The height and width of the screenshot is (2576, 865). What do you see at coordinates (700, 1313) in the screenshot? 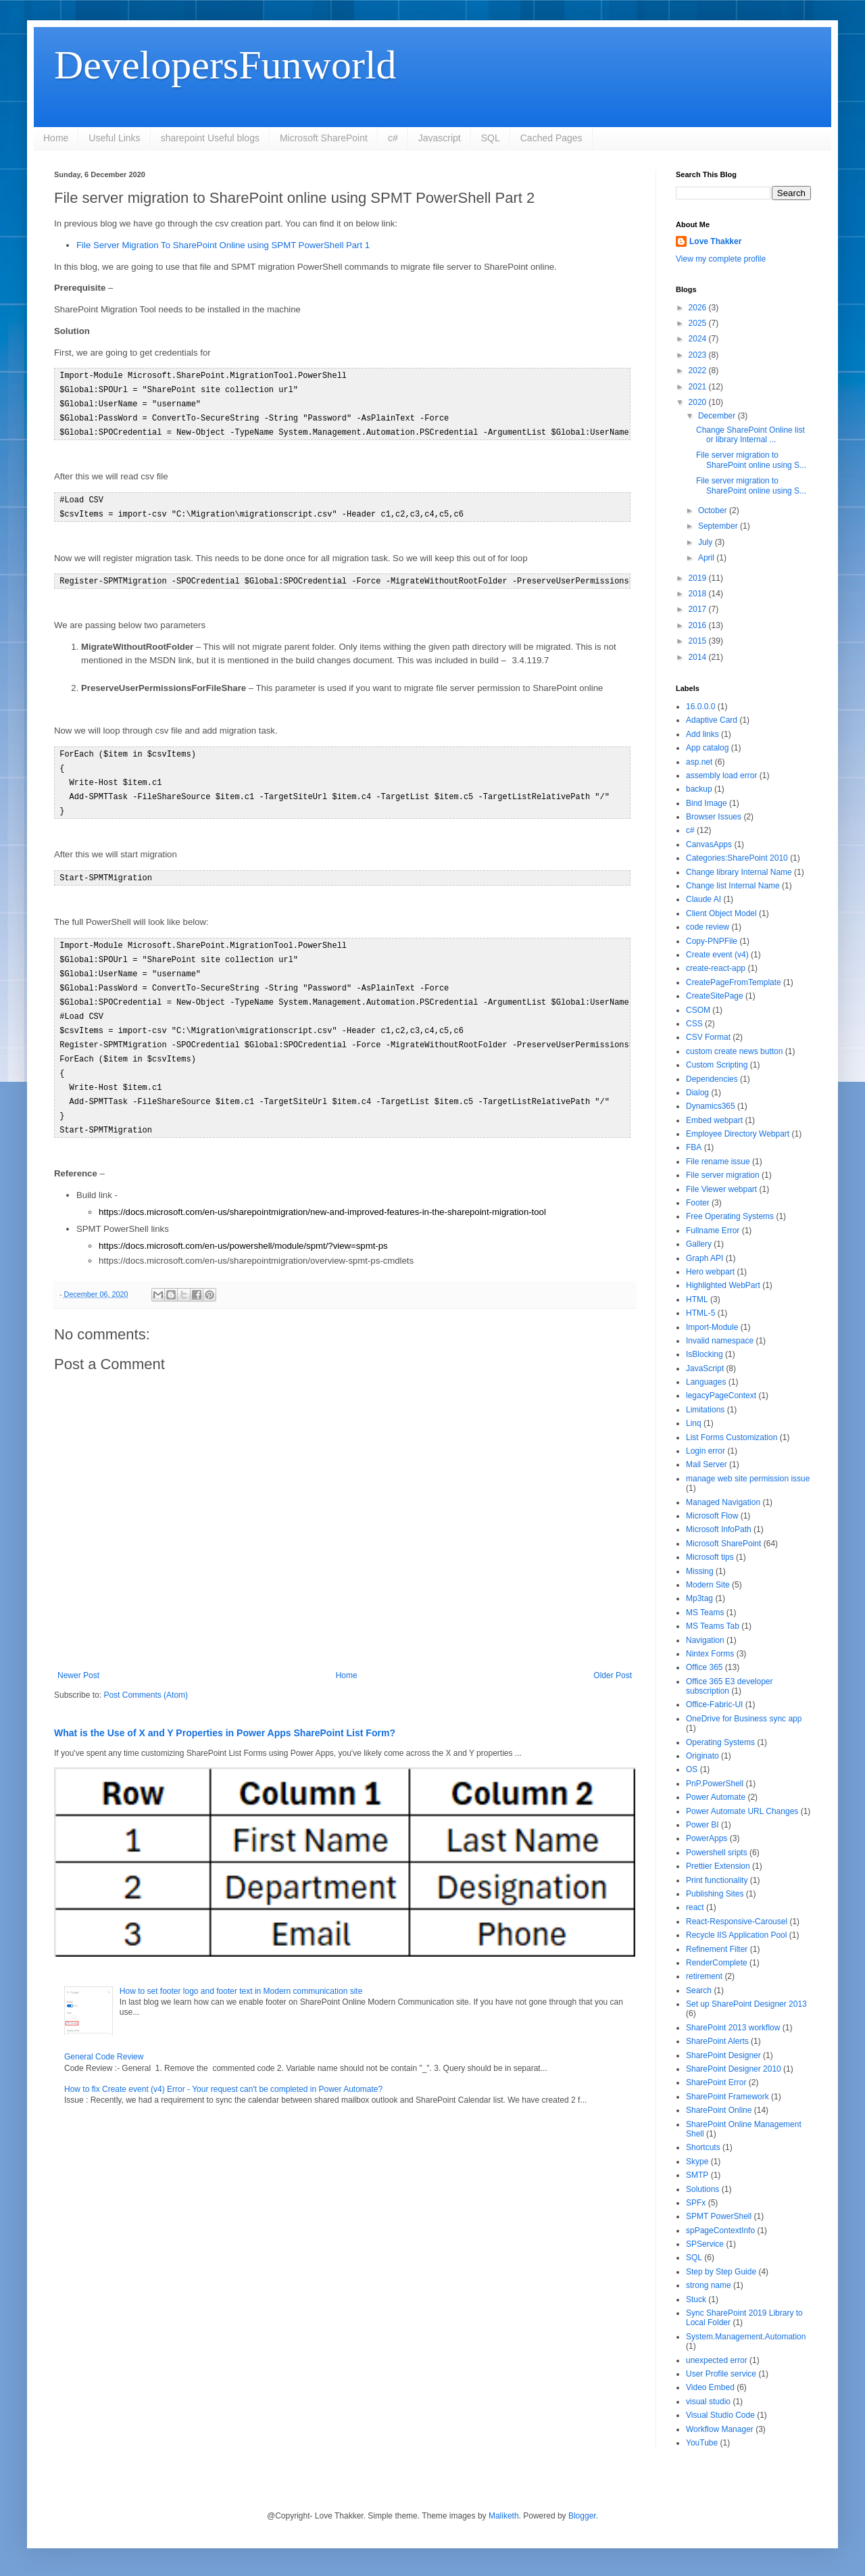
I see `HTML-5` at bounding box center [700, 1313].